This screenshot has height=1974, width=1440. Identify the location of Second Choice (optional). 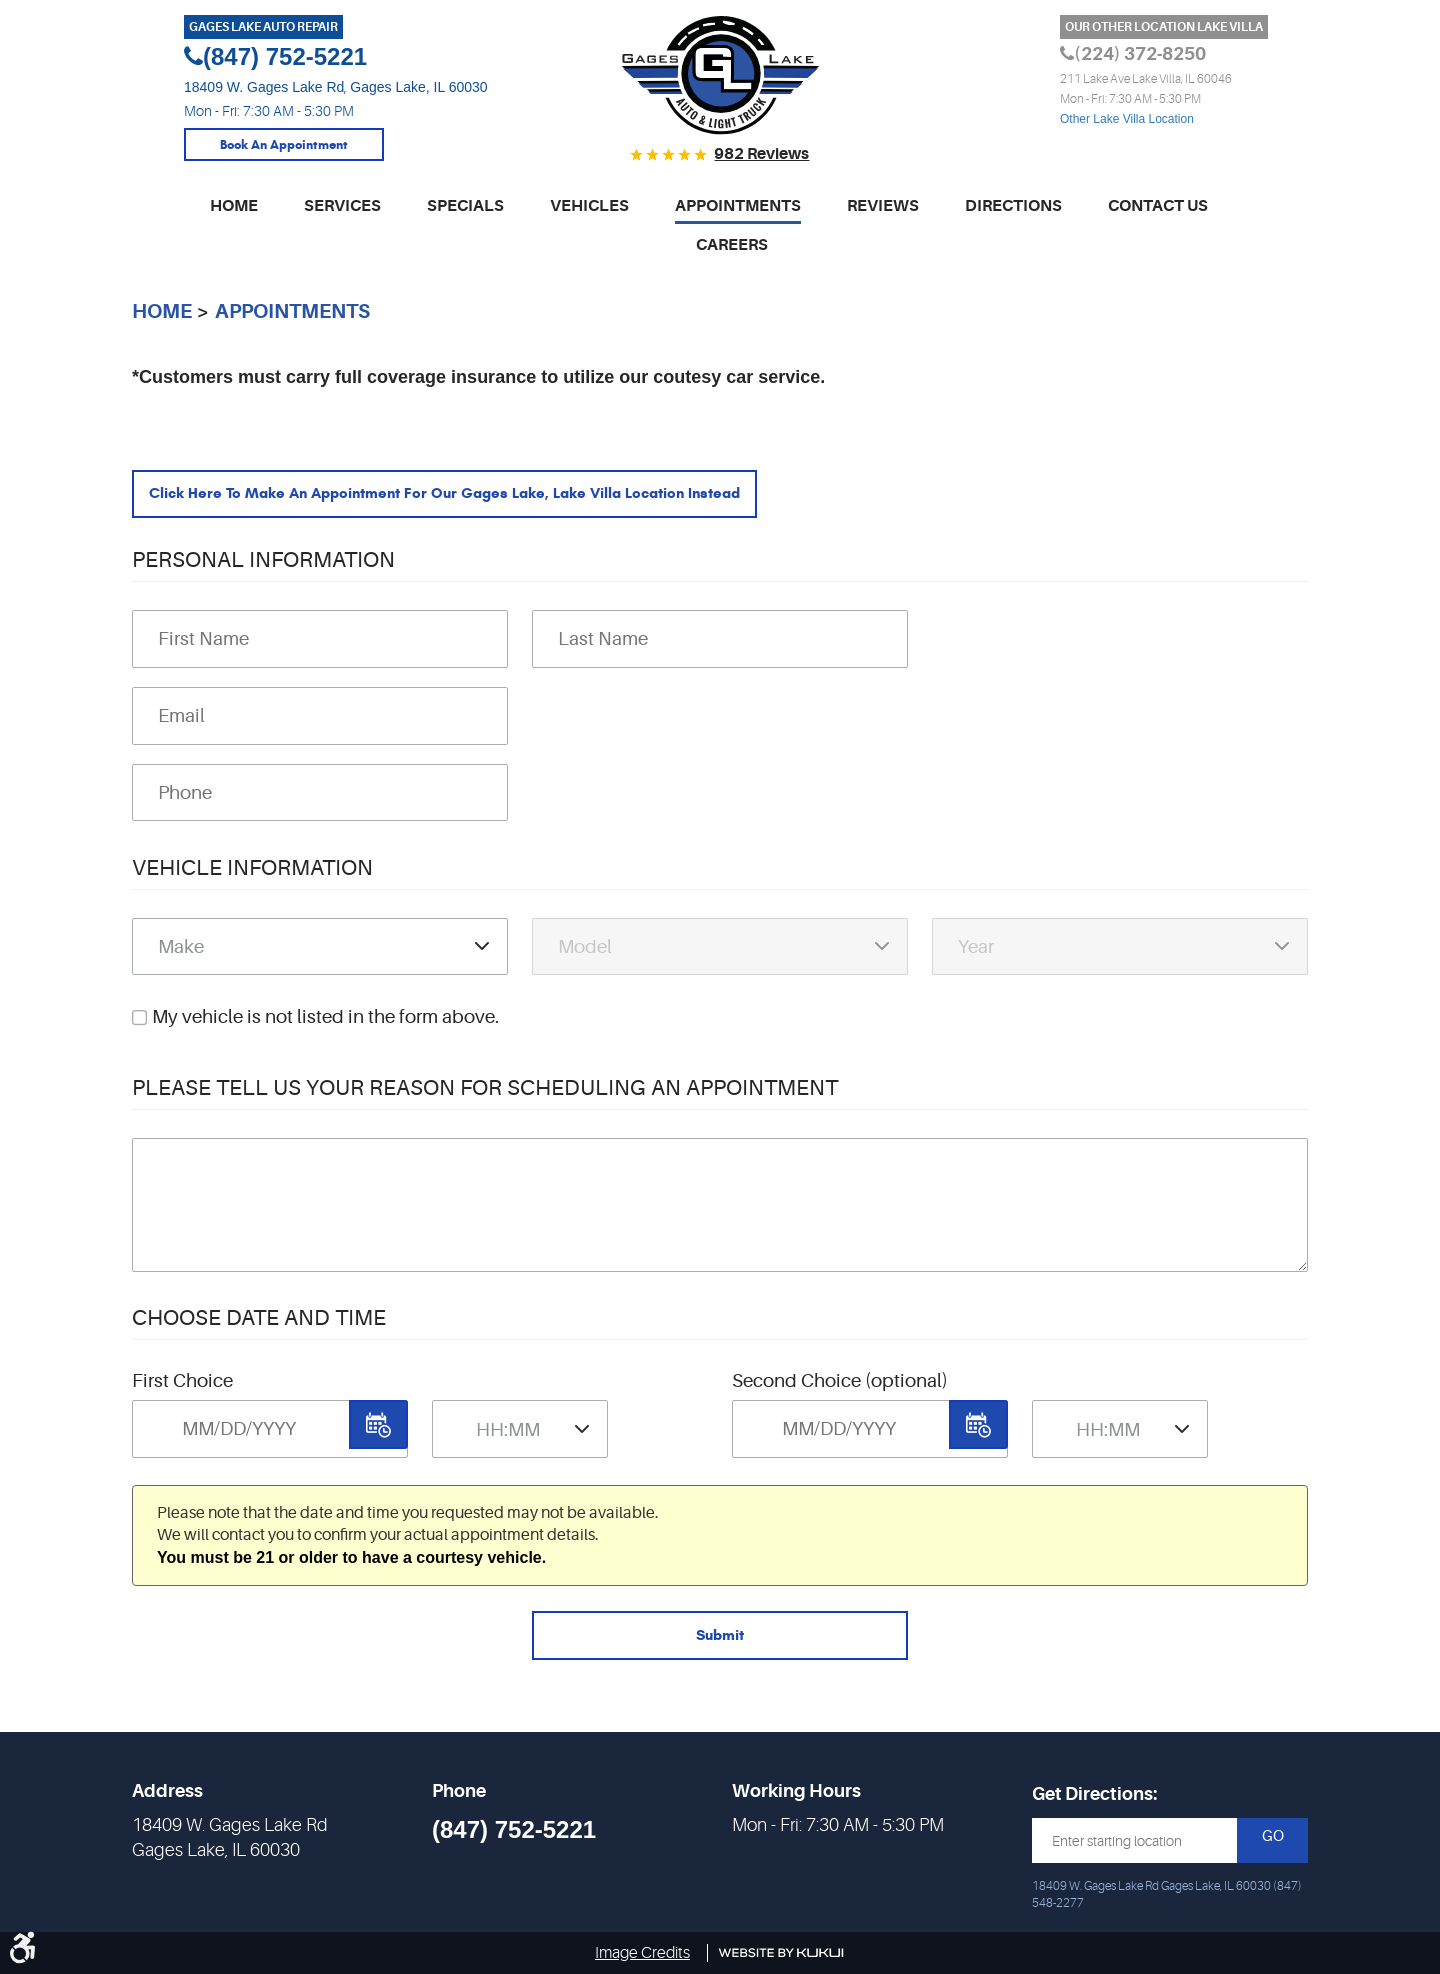
(840, 1391).